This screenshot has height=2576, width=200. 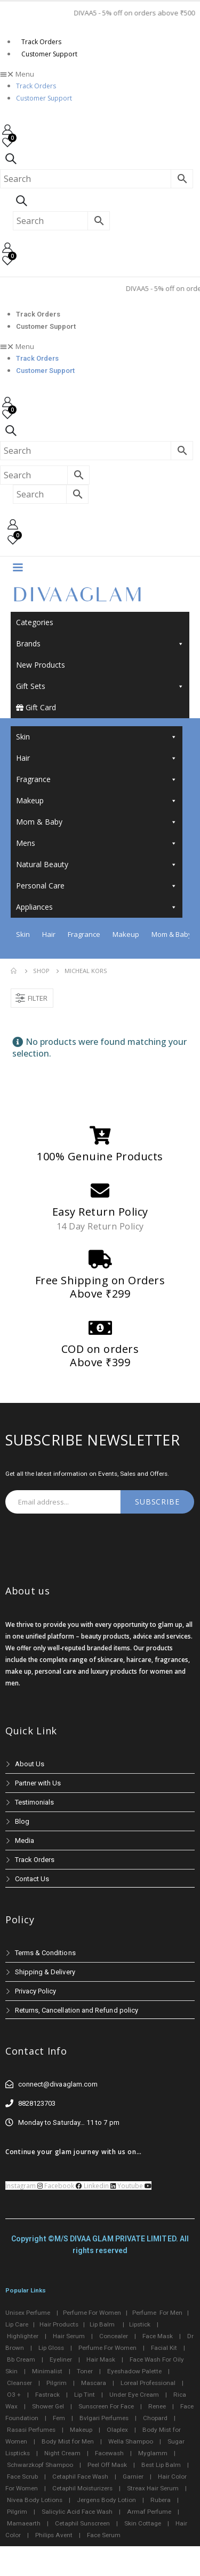 I want to click on Fem, so click(x=59, y=2418).